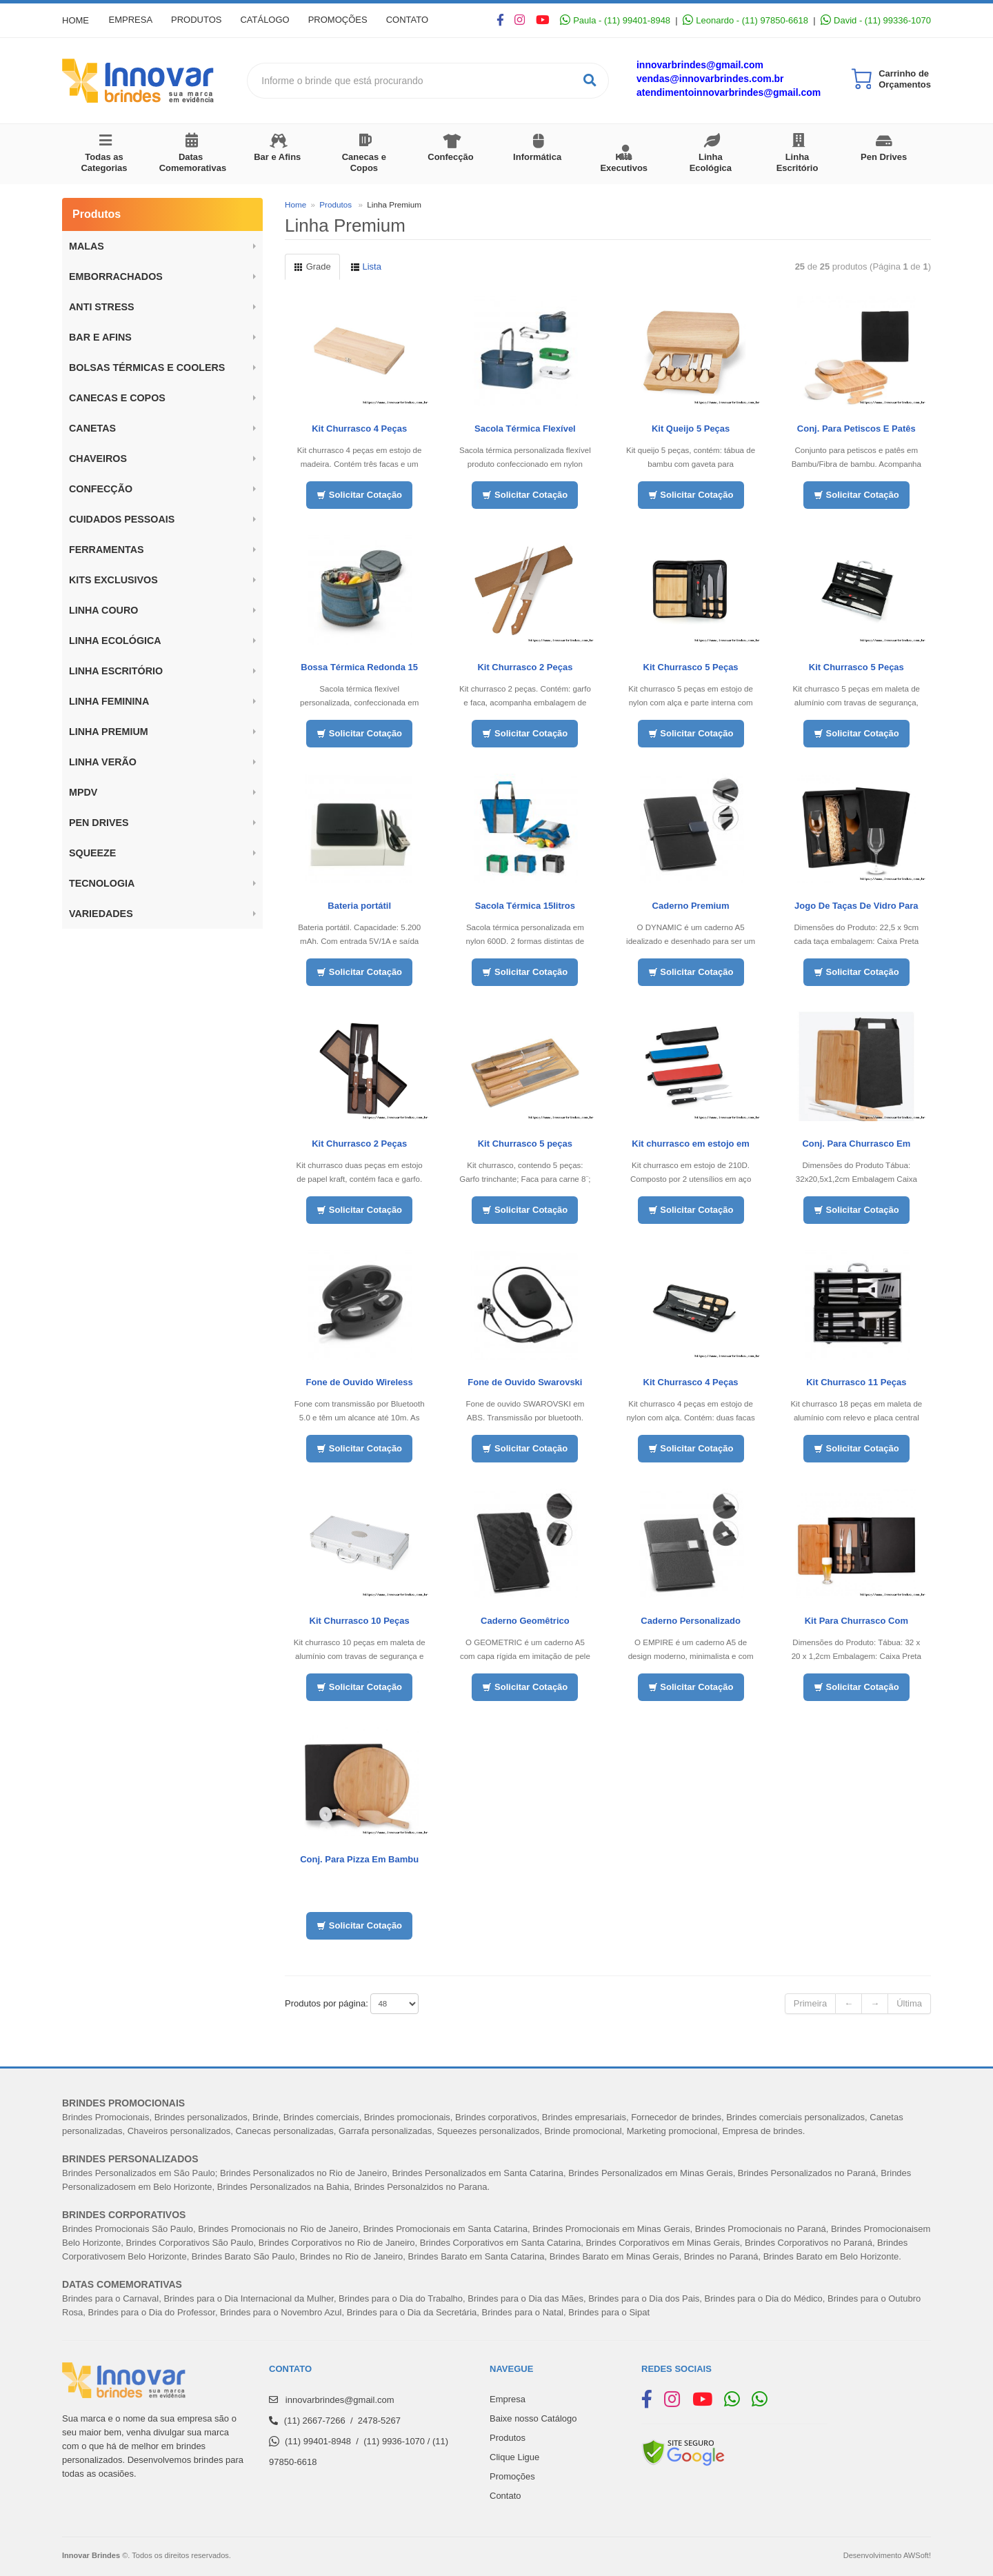  Describe the element at coordinates (280, 2312) in the screenshot. I see `Brindes para o Novembro Azul` at that location.